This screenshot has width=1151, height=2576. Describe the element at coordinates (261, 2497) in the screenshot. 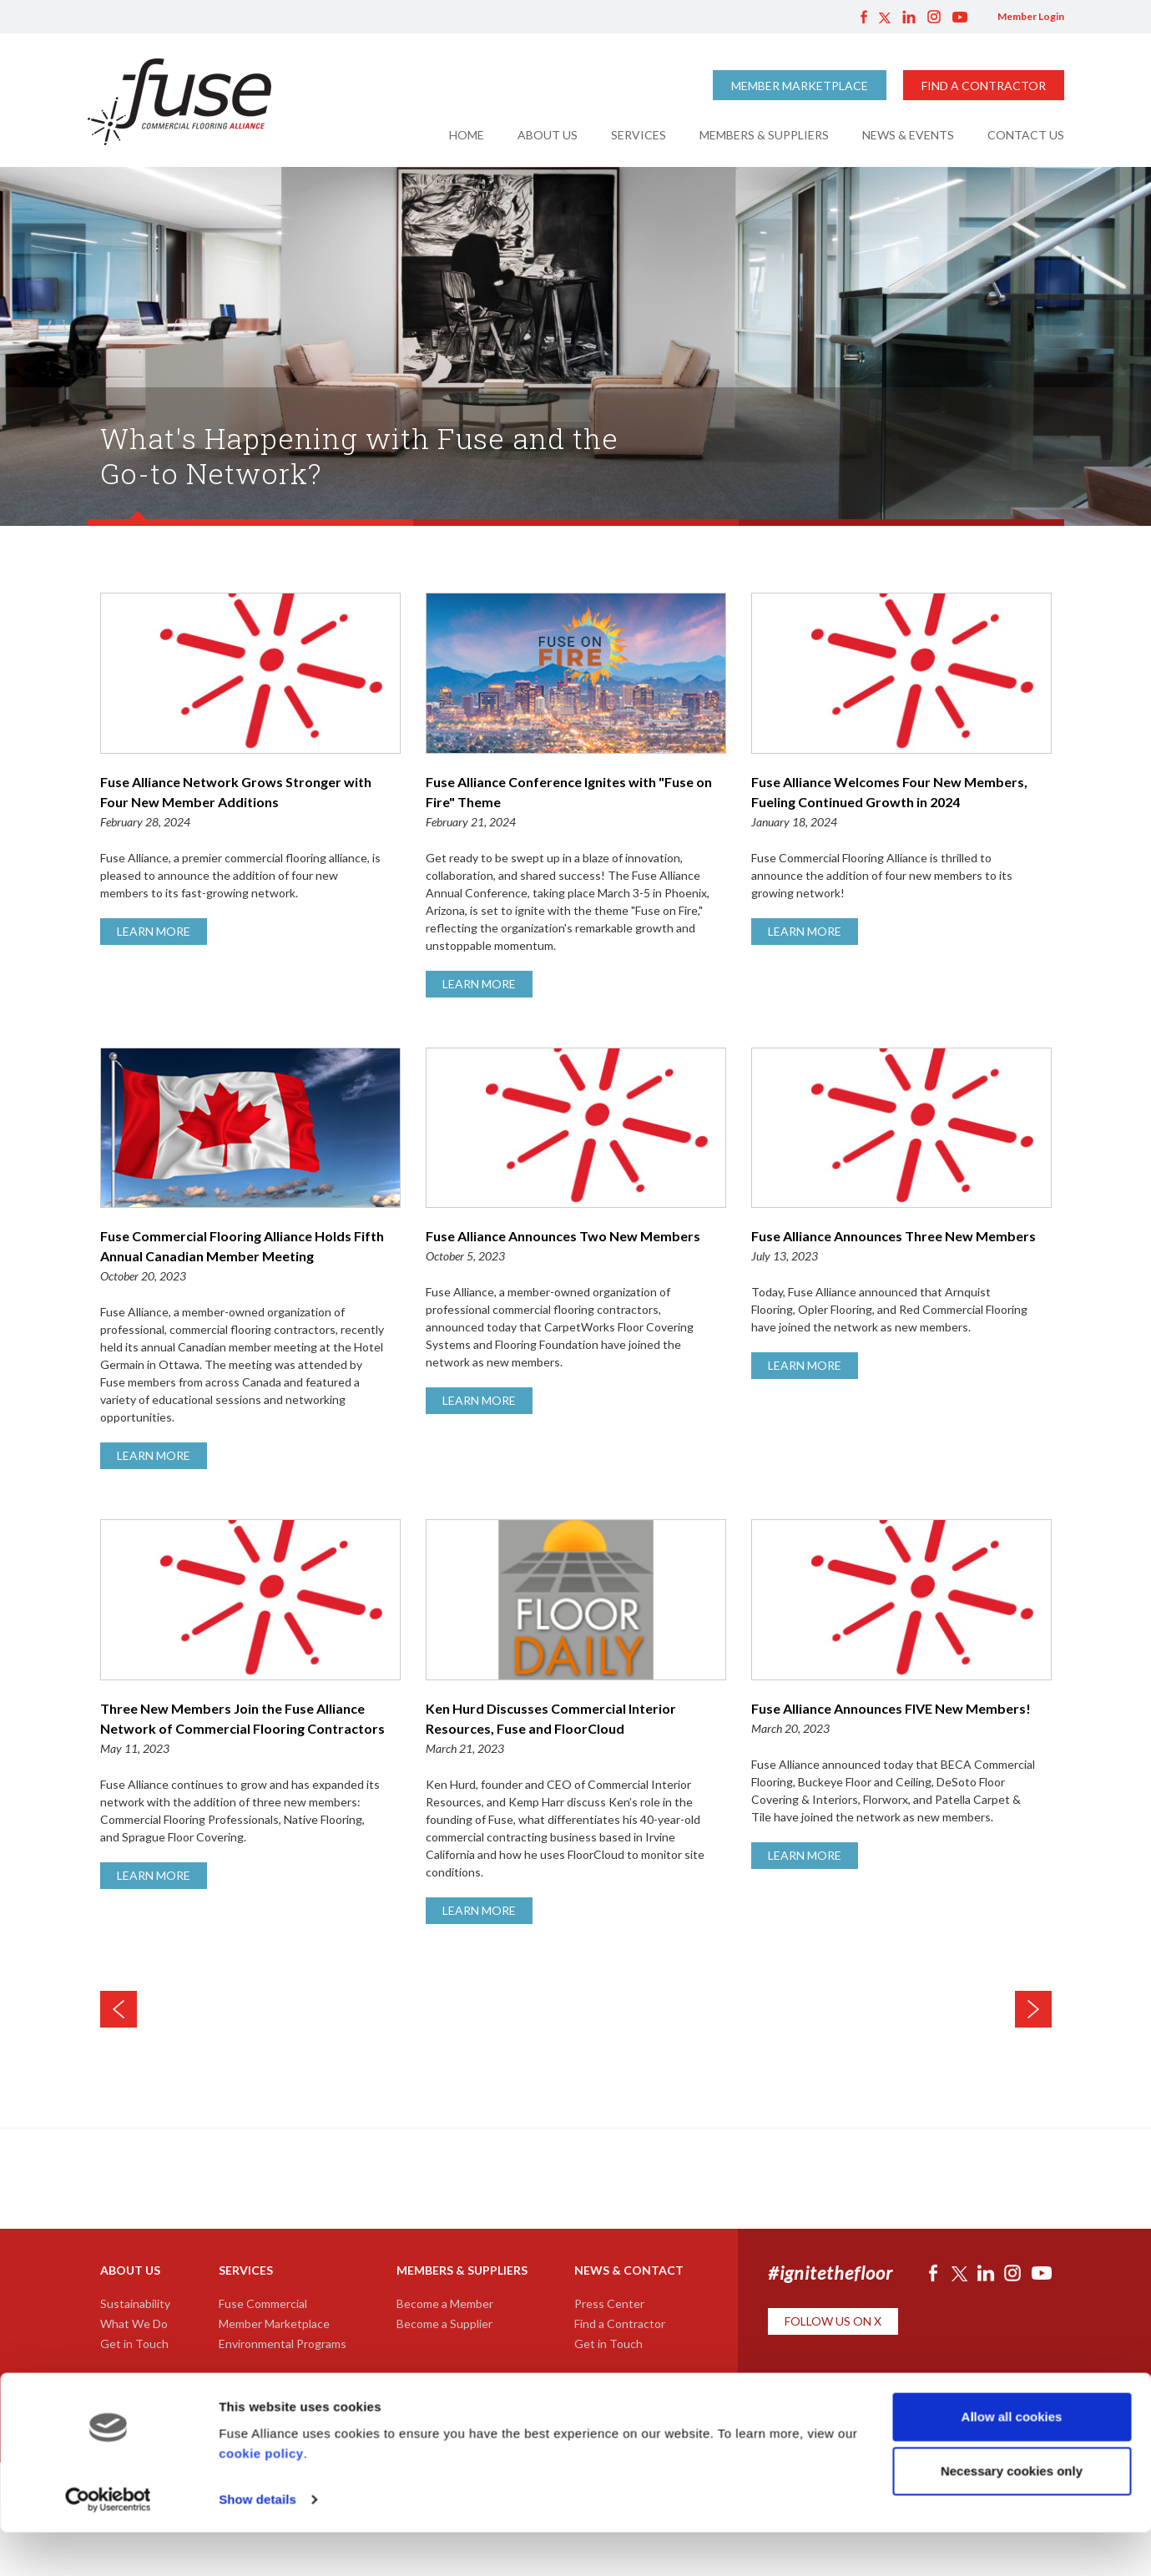

I see `cookie policy` at that location.